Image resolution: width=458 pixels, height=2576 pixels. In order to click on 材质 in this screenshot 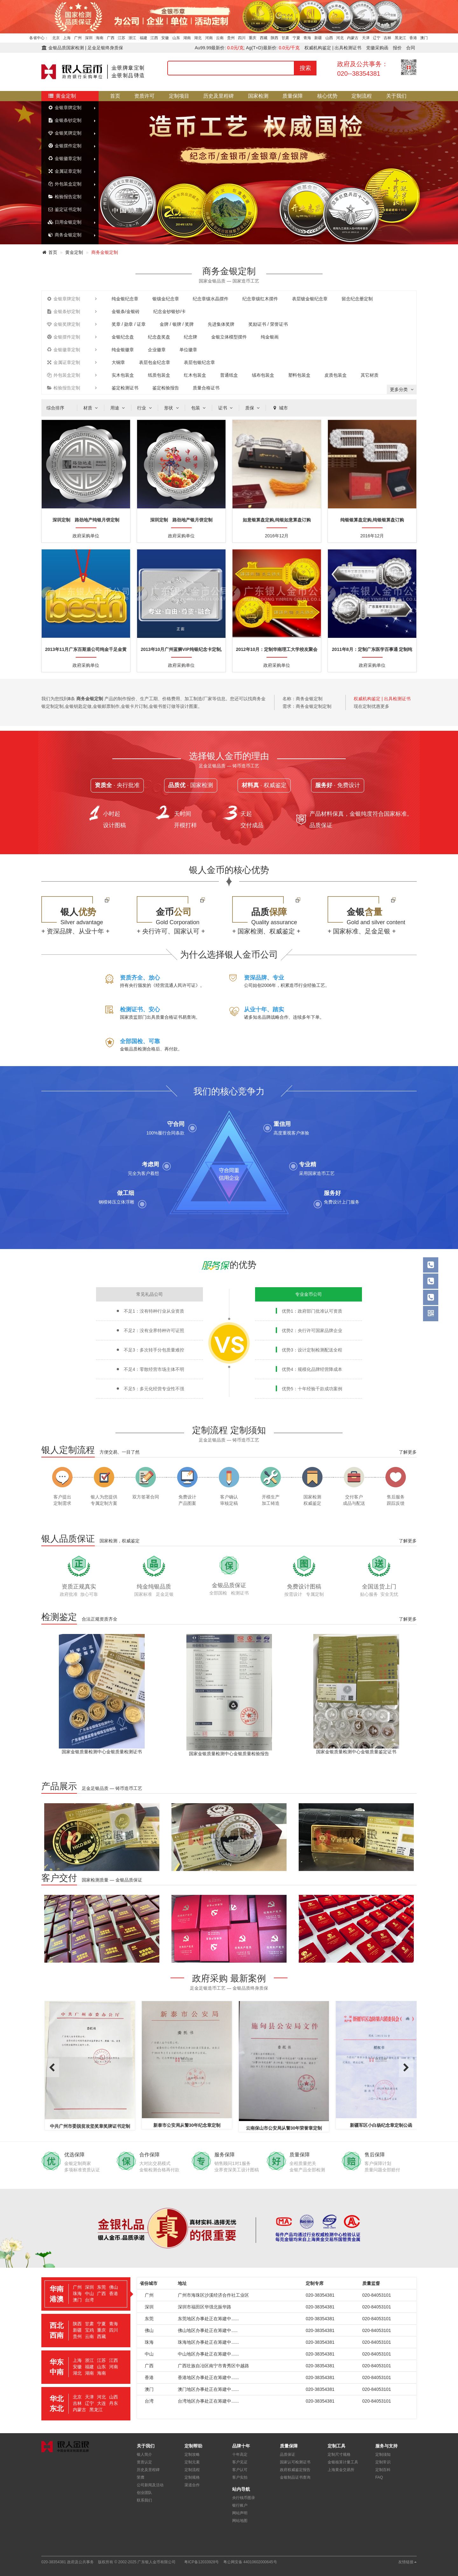, I will do `click(91, 407)`.